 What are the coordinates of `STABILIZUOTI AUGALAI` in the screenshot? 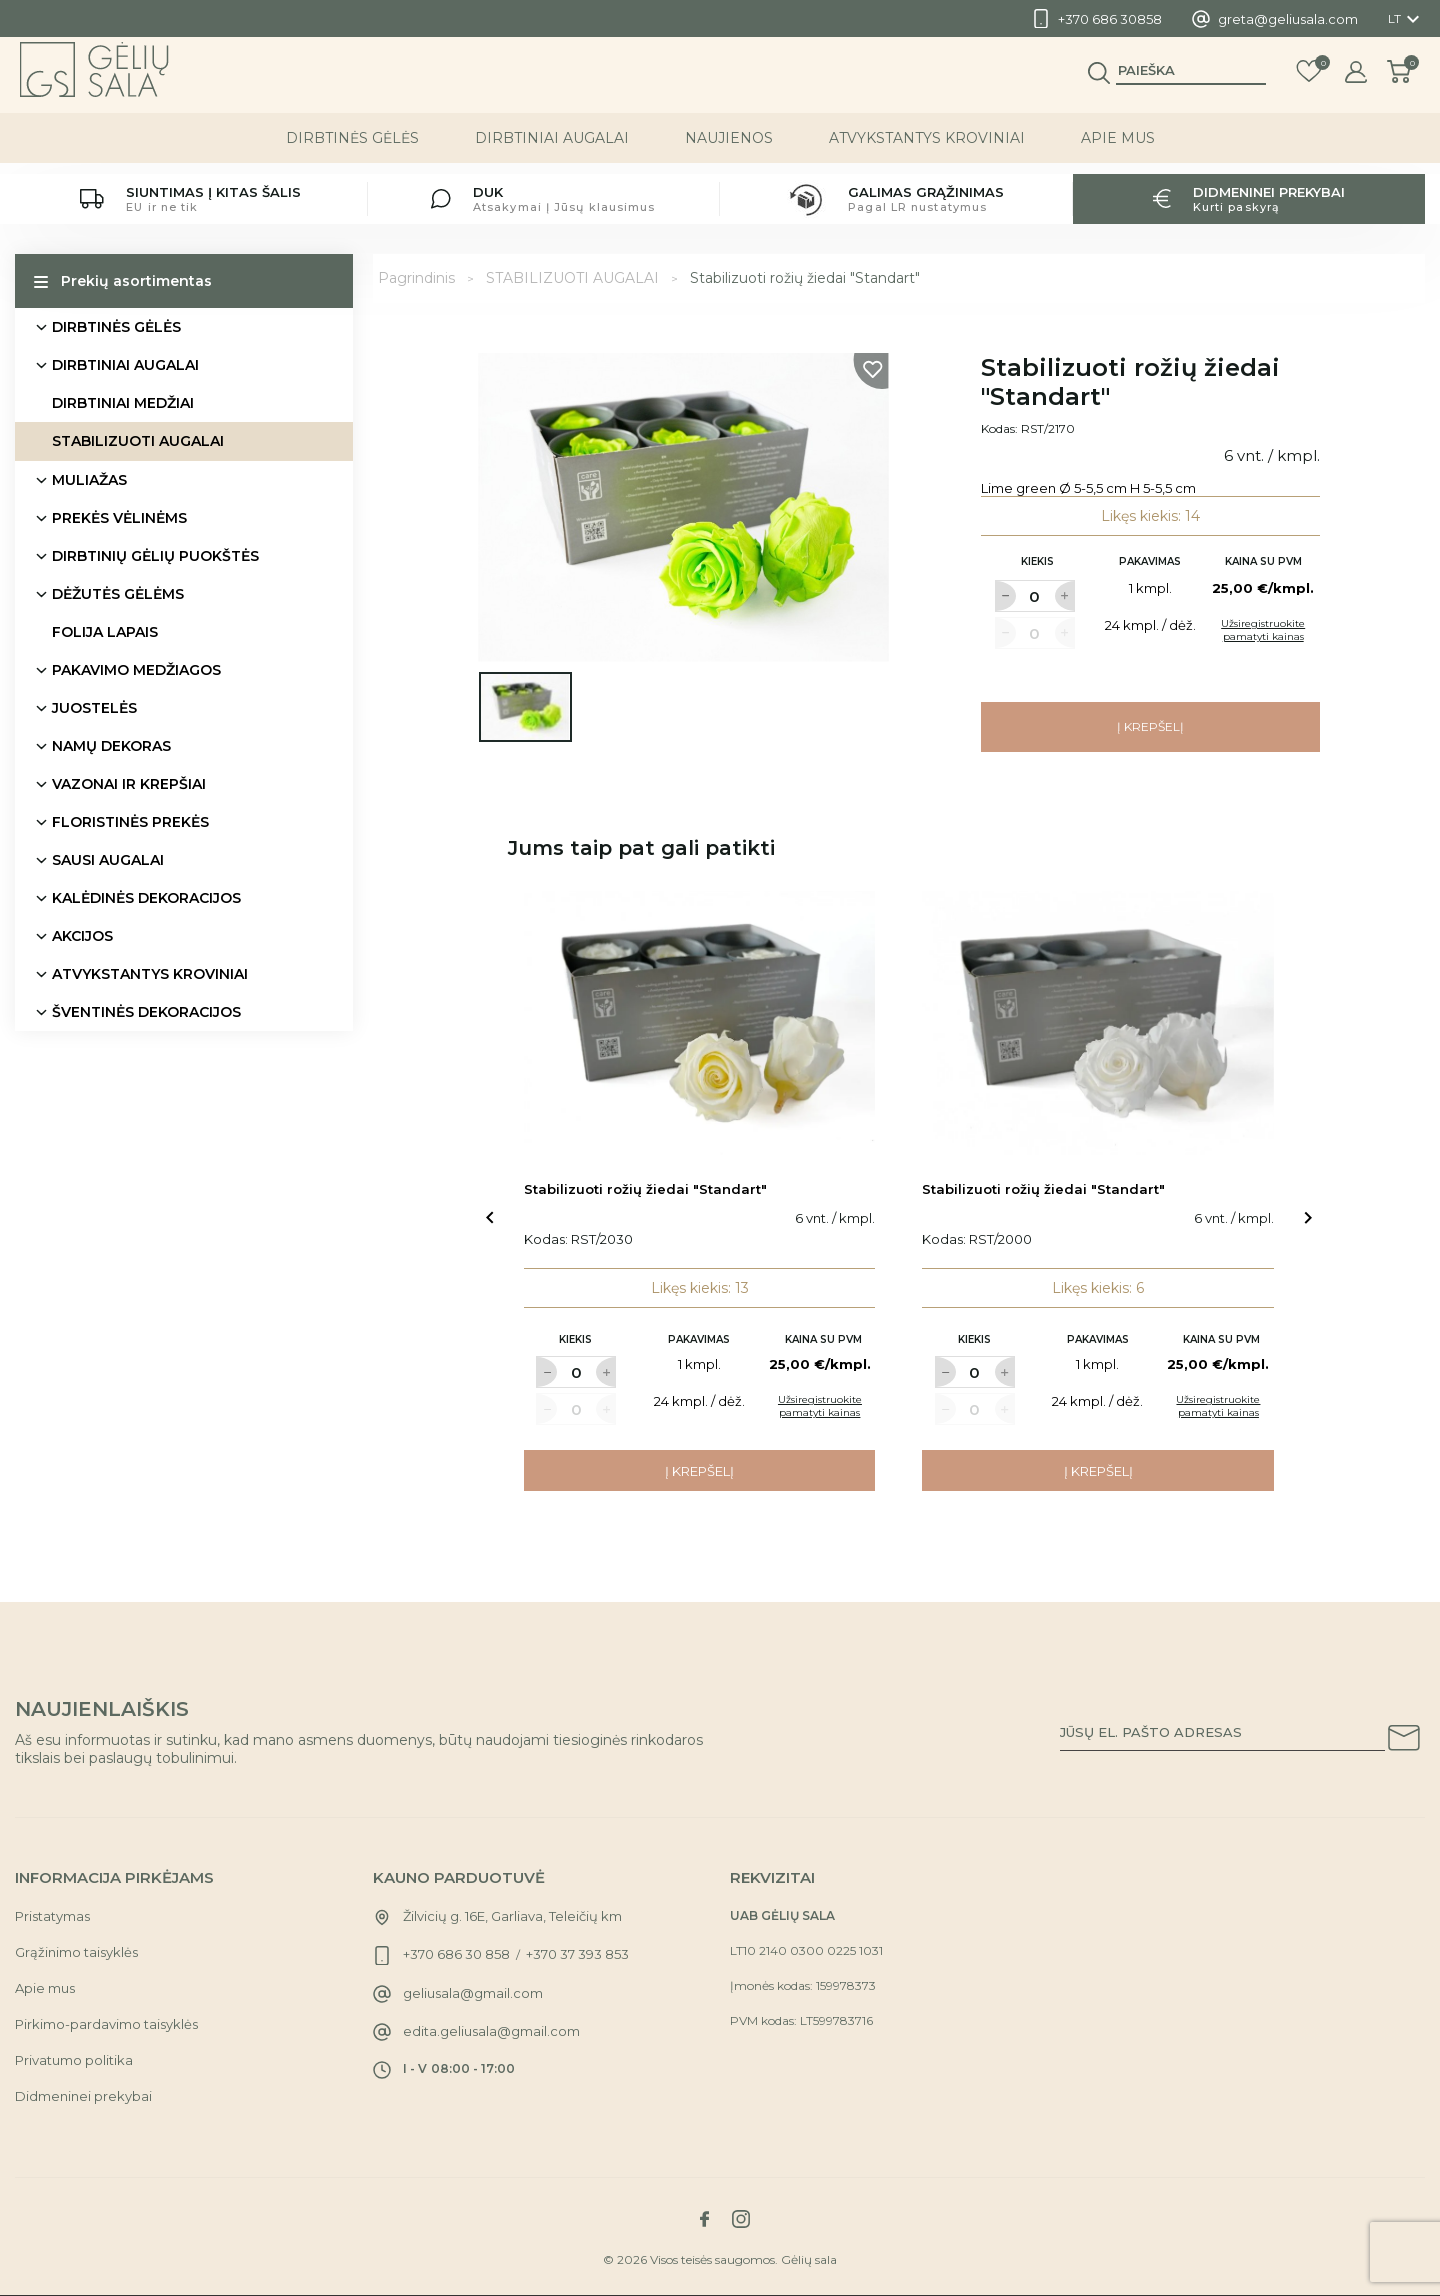 It's located at (138, 441).